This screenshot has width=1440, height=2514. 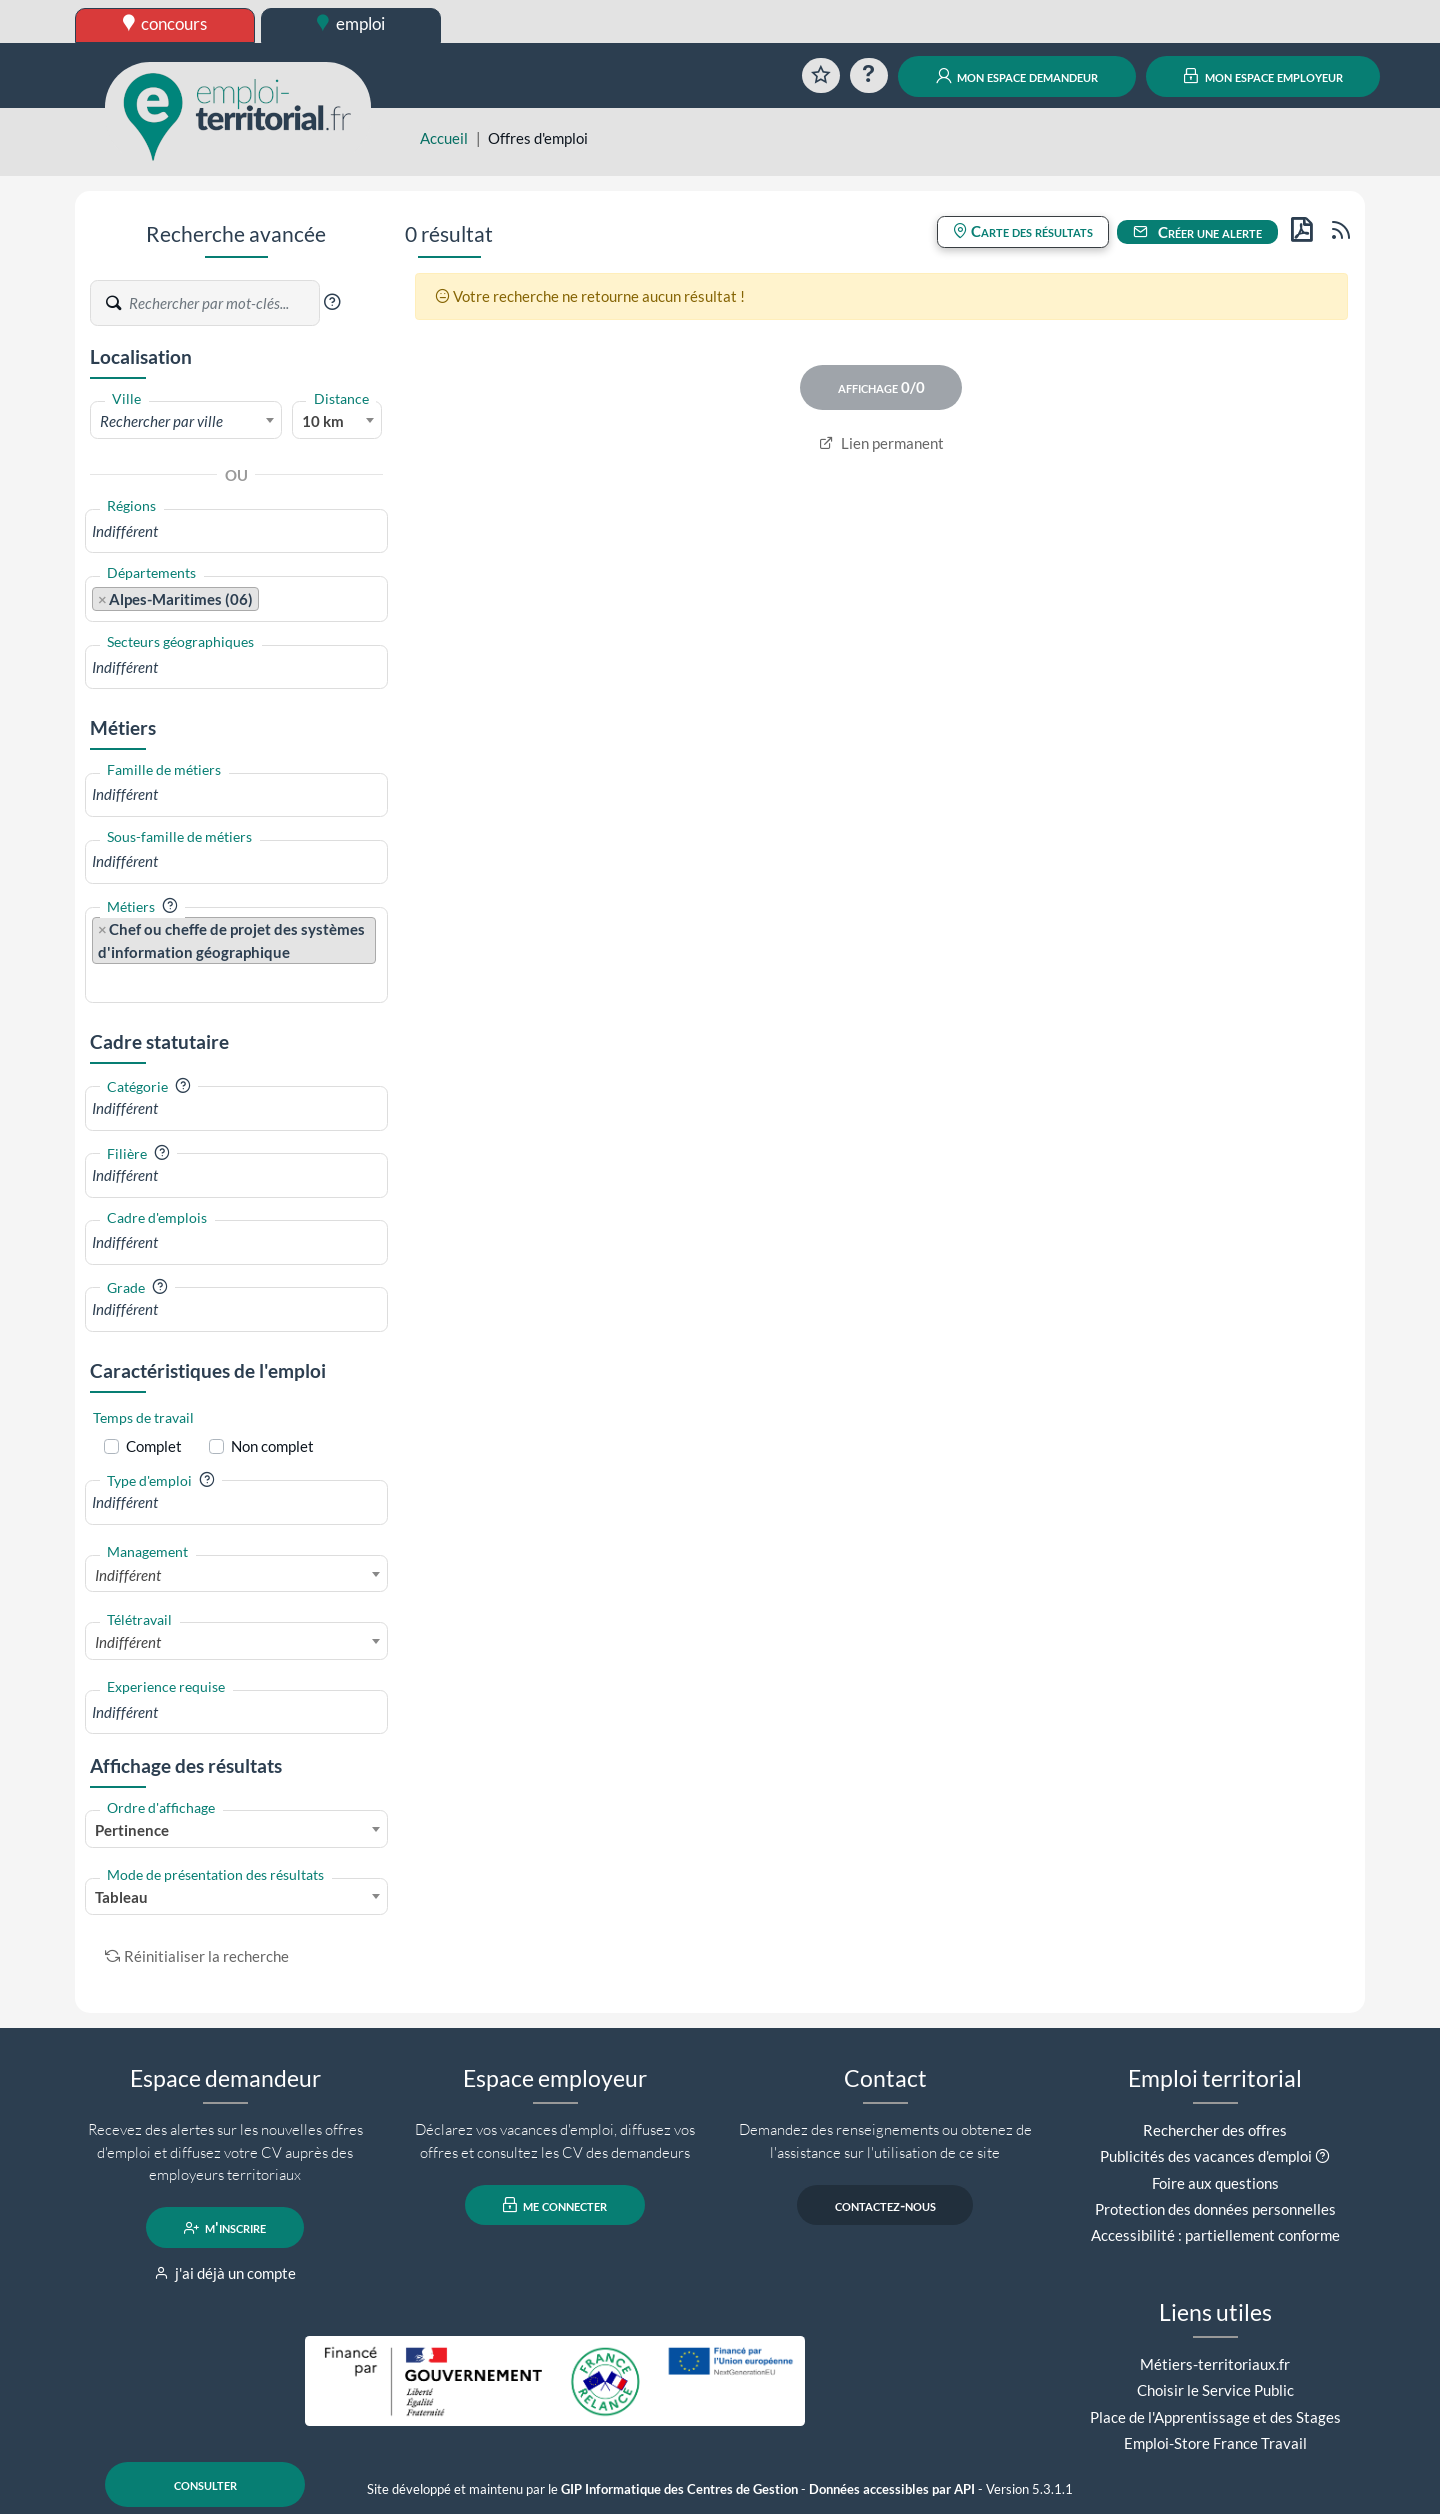 I want to click on Accessibilité : partiellement conforme, so click(x=1215, y=2235).